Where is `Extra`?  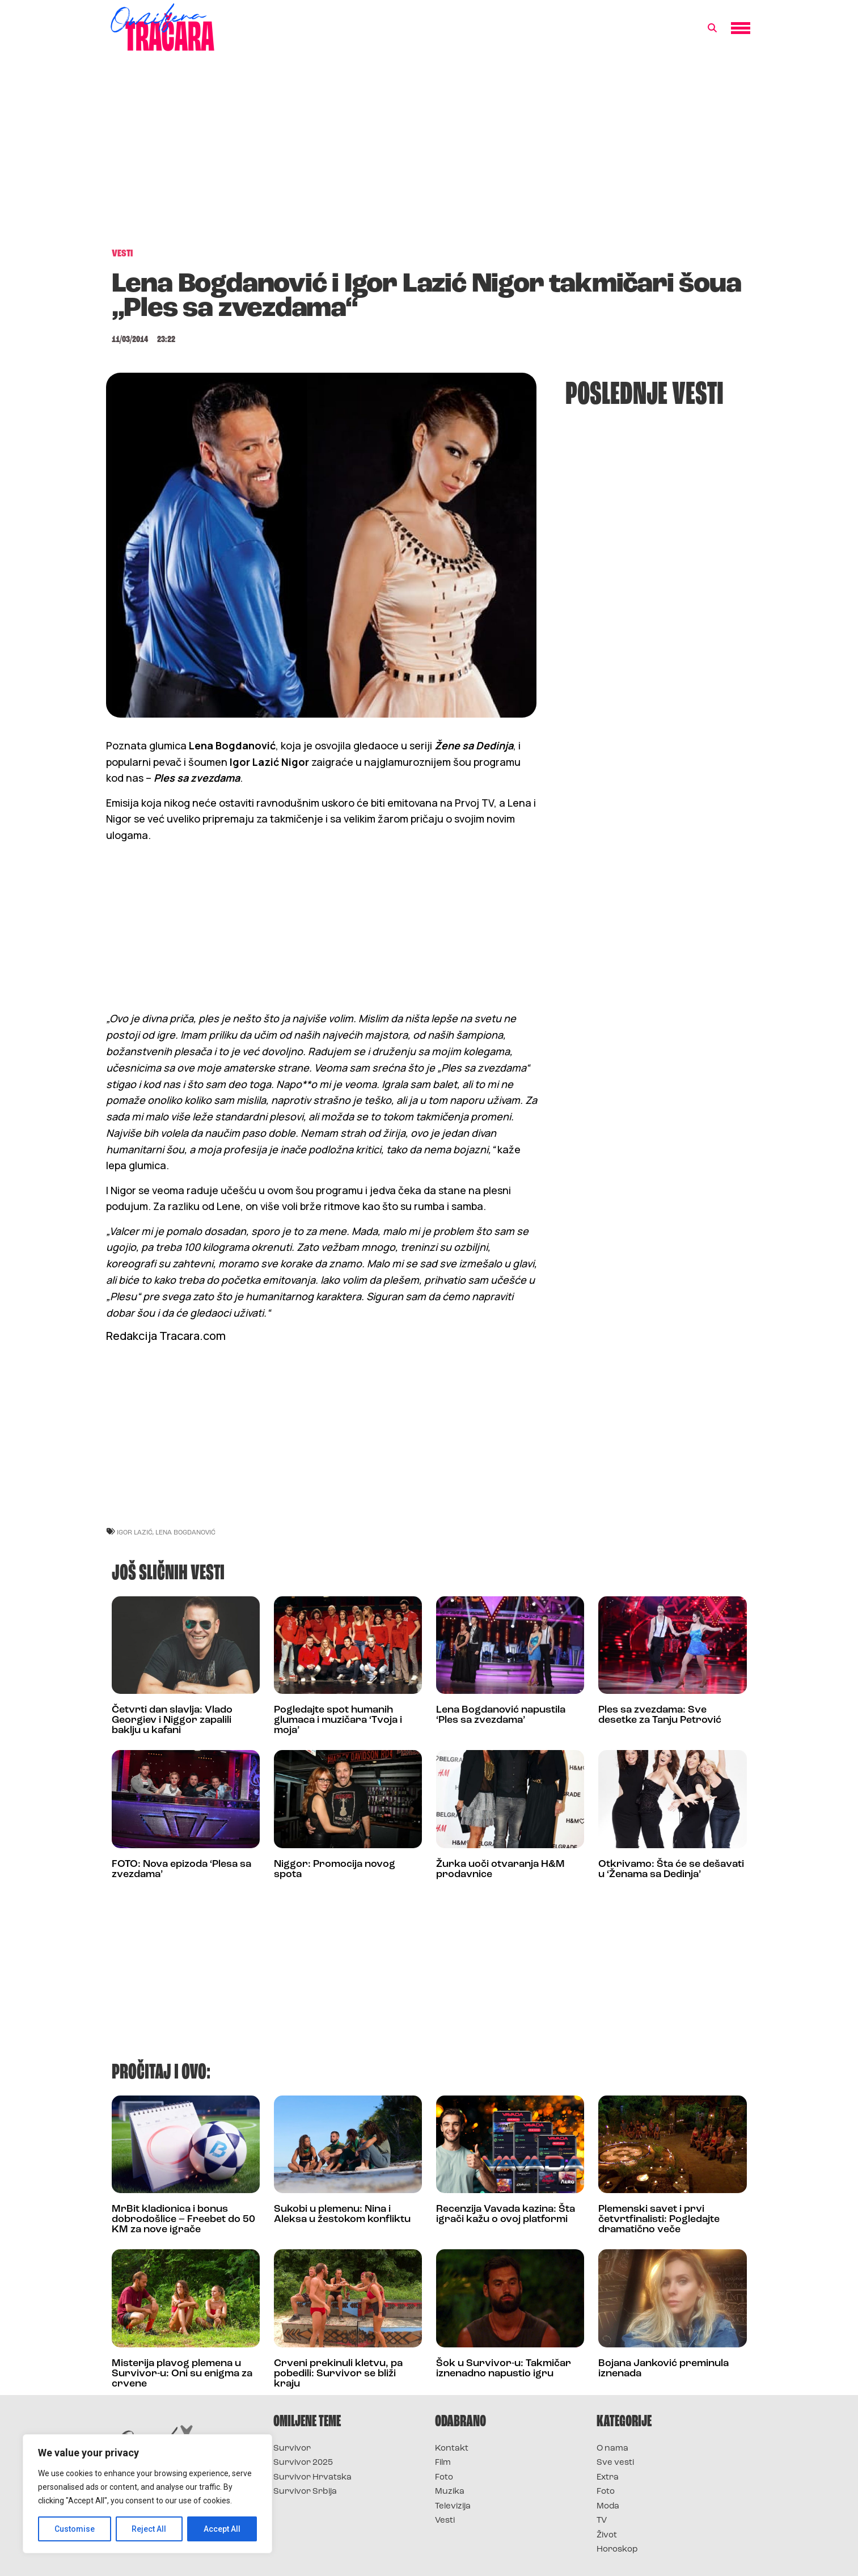 Extra is located at coordinates (608, 2477).